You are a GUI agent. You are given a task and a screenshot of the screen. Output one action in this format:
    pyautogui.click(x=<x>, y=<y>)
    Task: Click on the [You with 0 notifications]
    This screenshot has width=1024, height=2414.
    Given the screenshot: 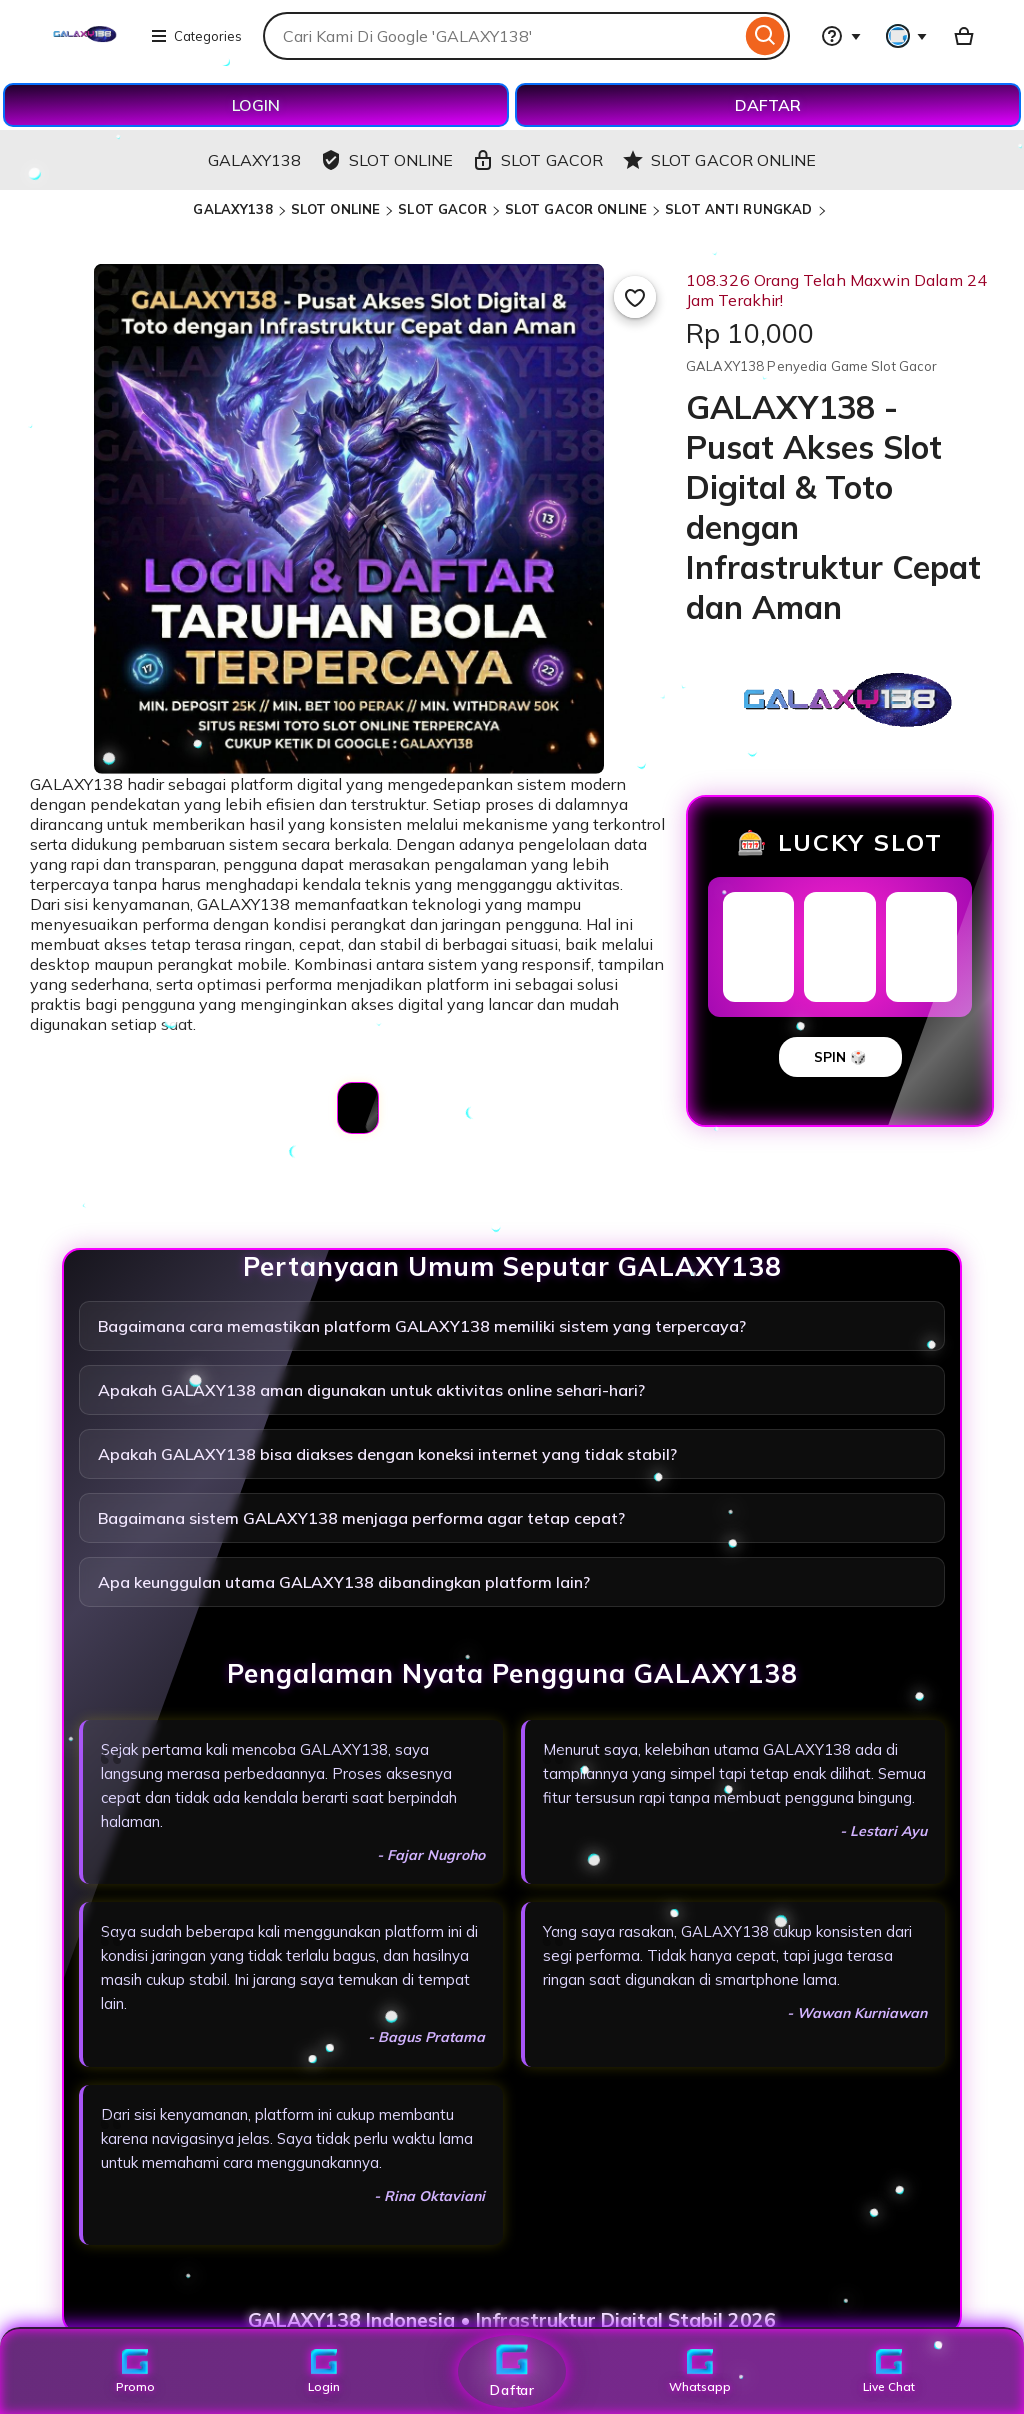 What is the action you would take?
    pyautogui.click(x=907, y=36)
    